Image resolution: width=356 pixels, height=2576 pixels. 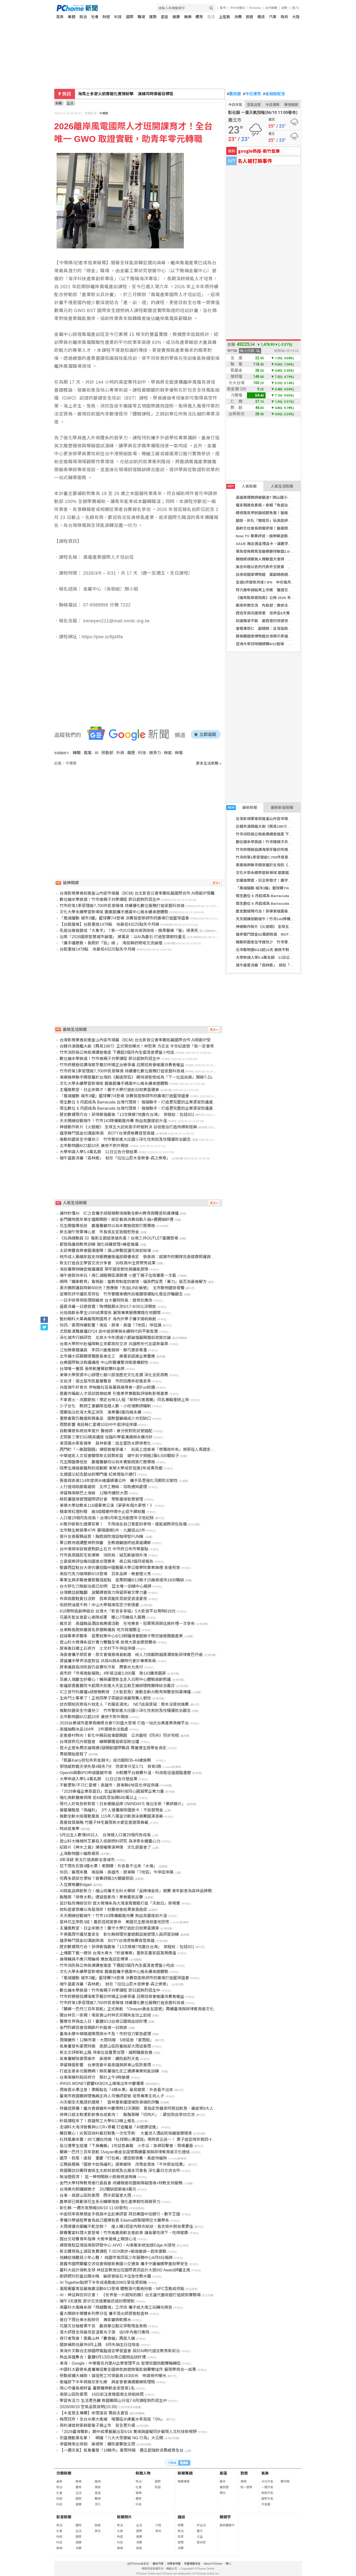 I want to click on 金融股配息, so click(x=274, y=94).